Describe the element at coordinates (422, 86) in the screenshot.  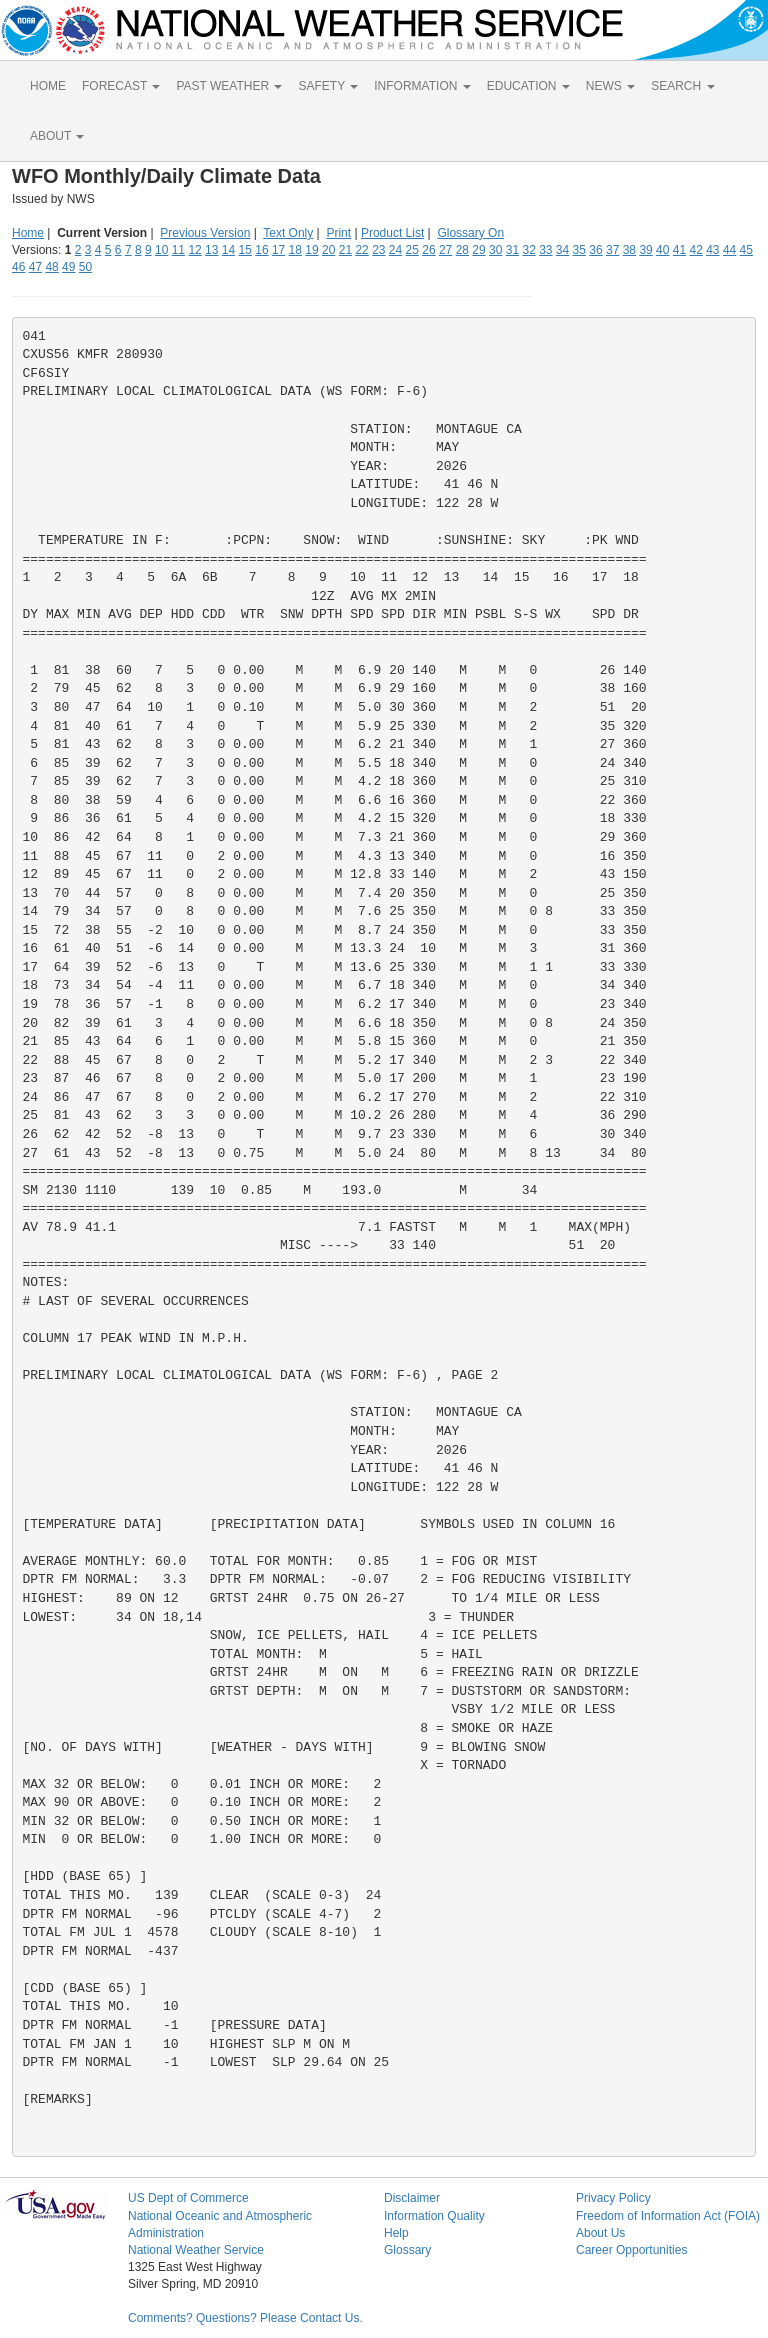
I see `INFORMATION` at that location.